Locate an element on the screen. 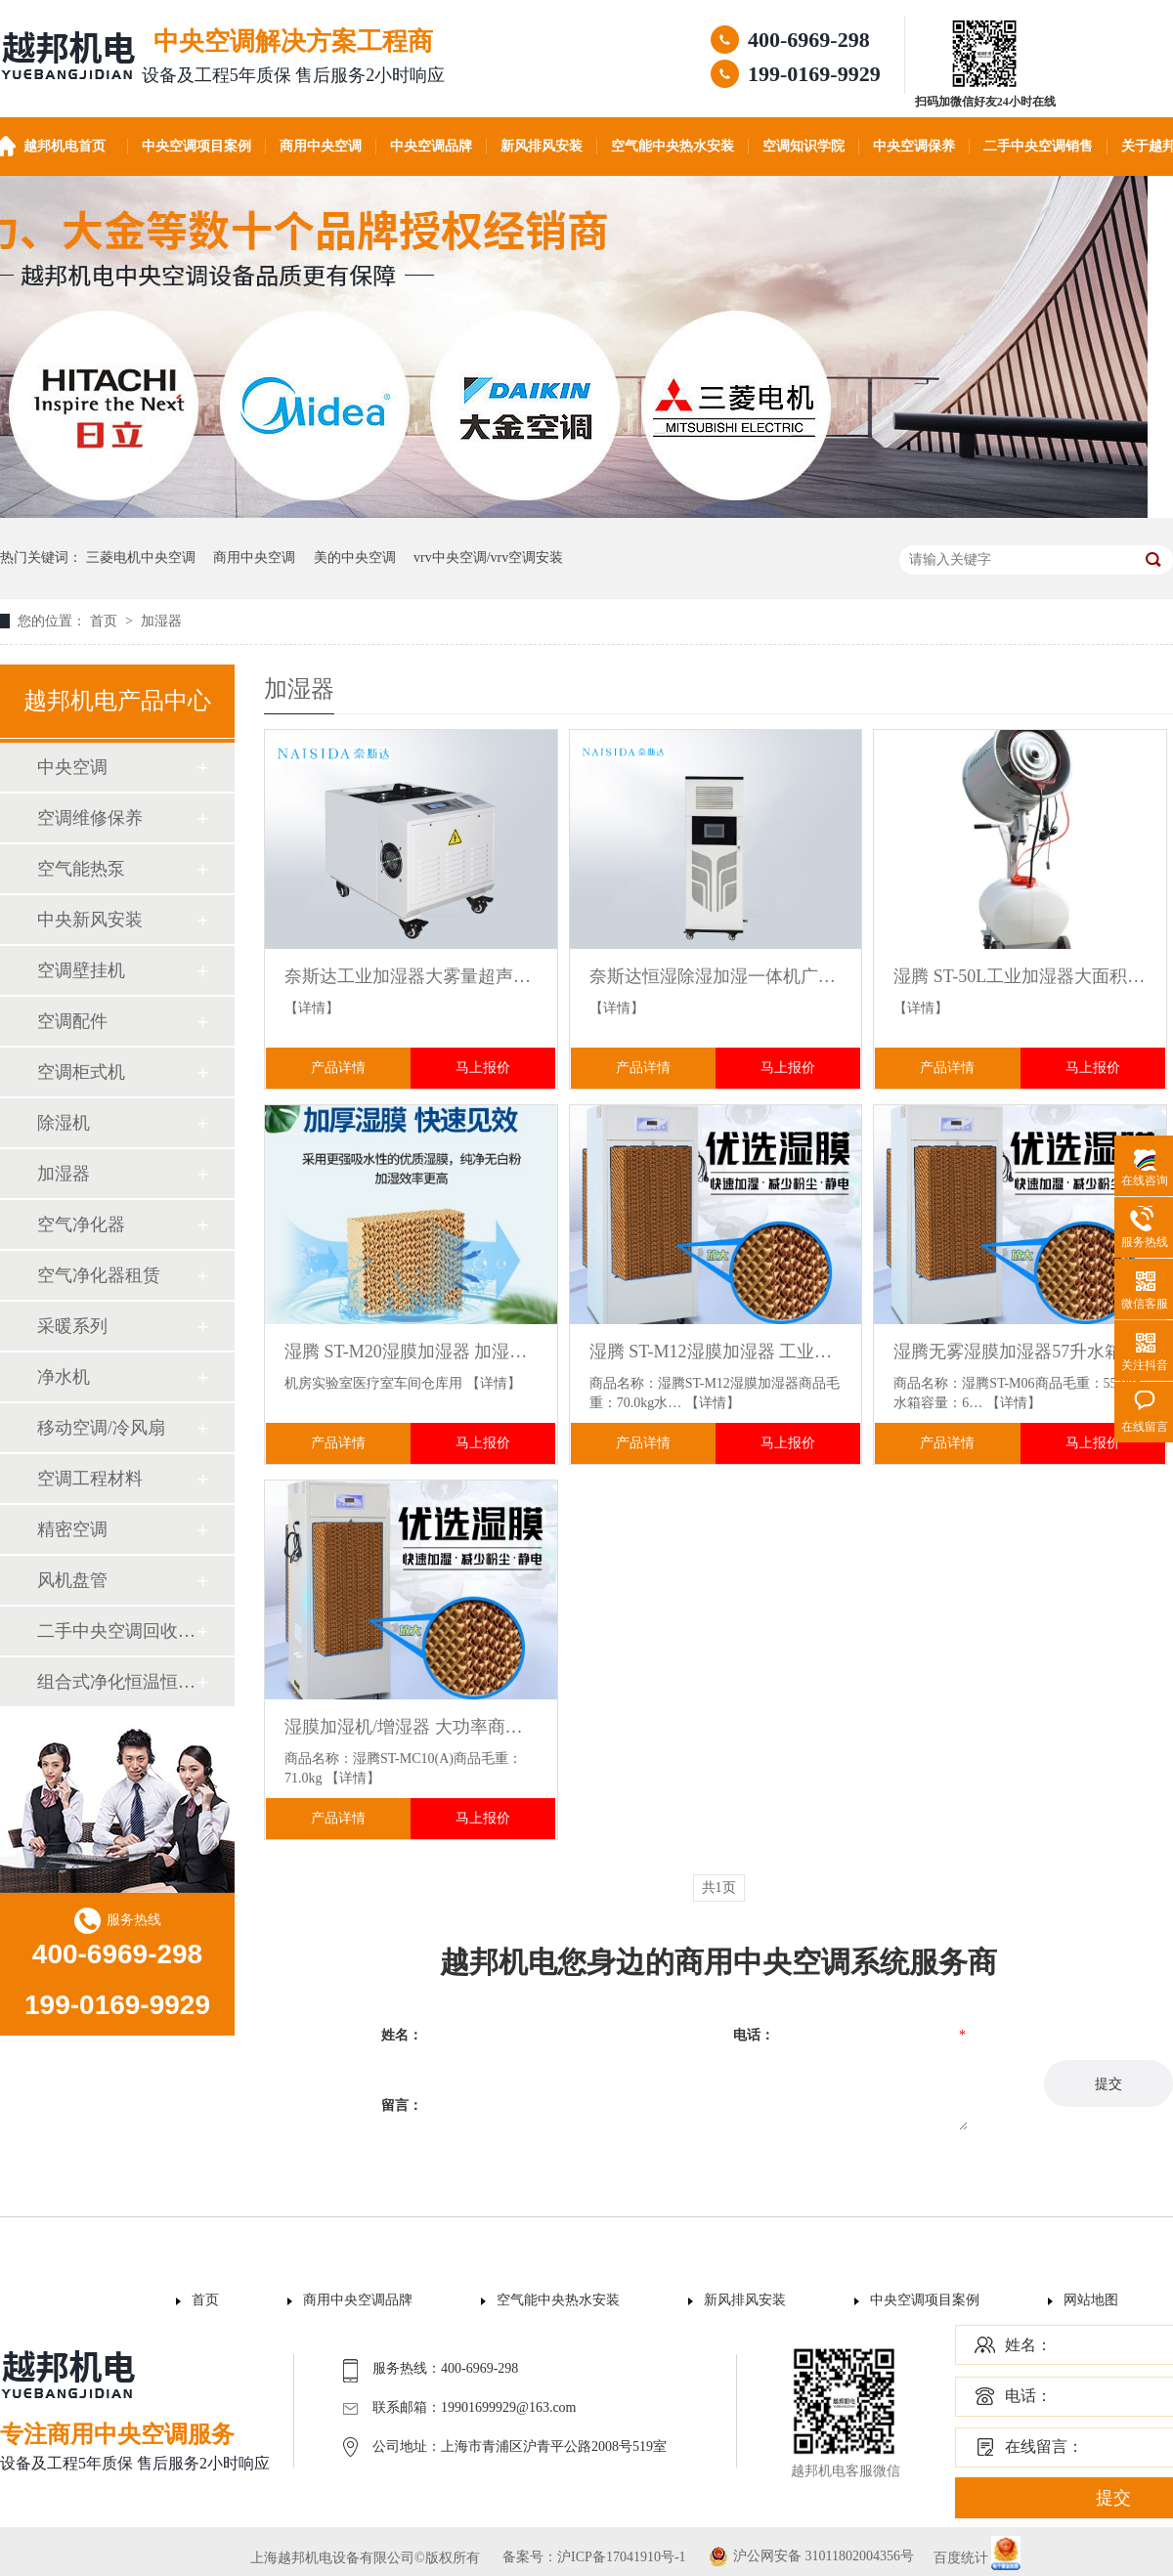  风机盘管 is located at coordinates (72, 1580).